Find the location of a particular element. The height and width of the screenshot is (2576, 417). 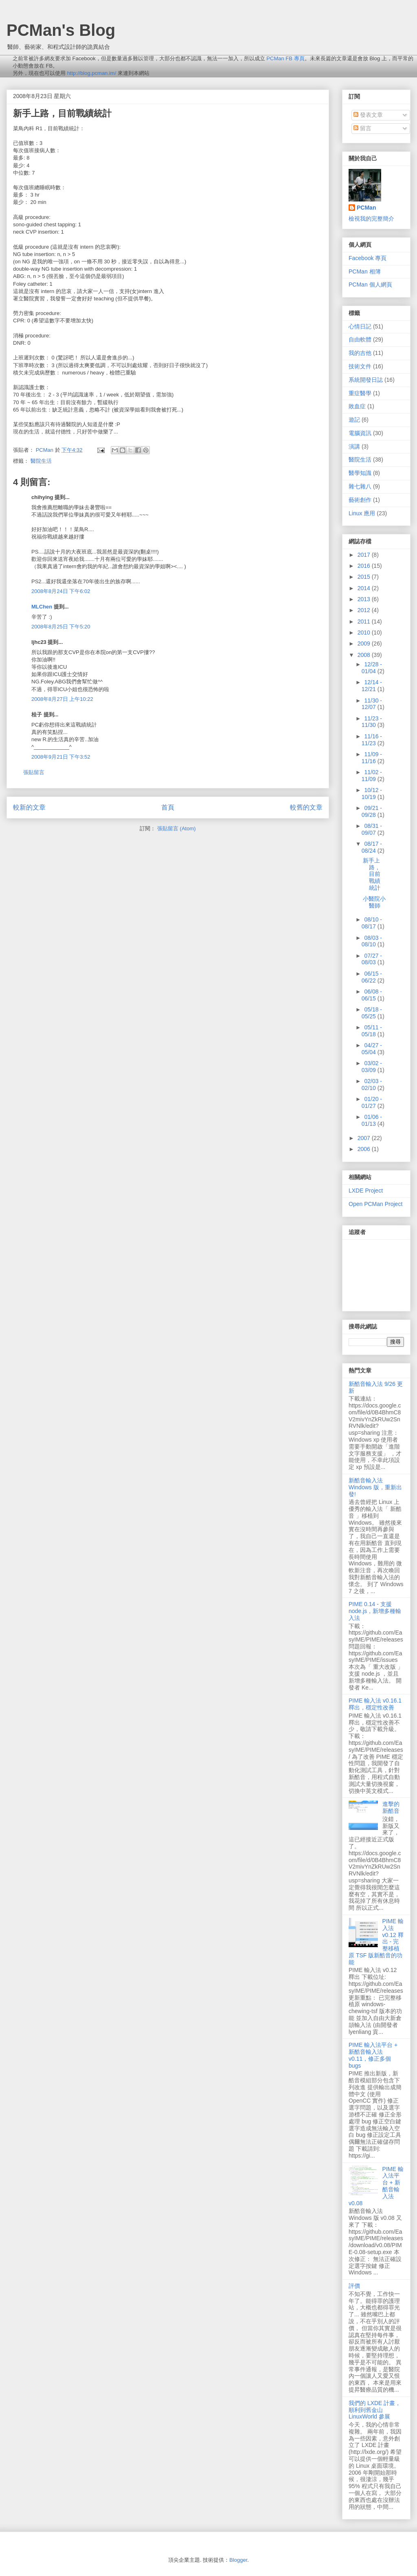

技術文件 is located at coordinates (360, 366).